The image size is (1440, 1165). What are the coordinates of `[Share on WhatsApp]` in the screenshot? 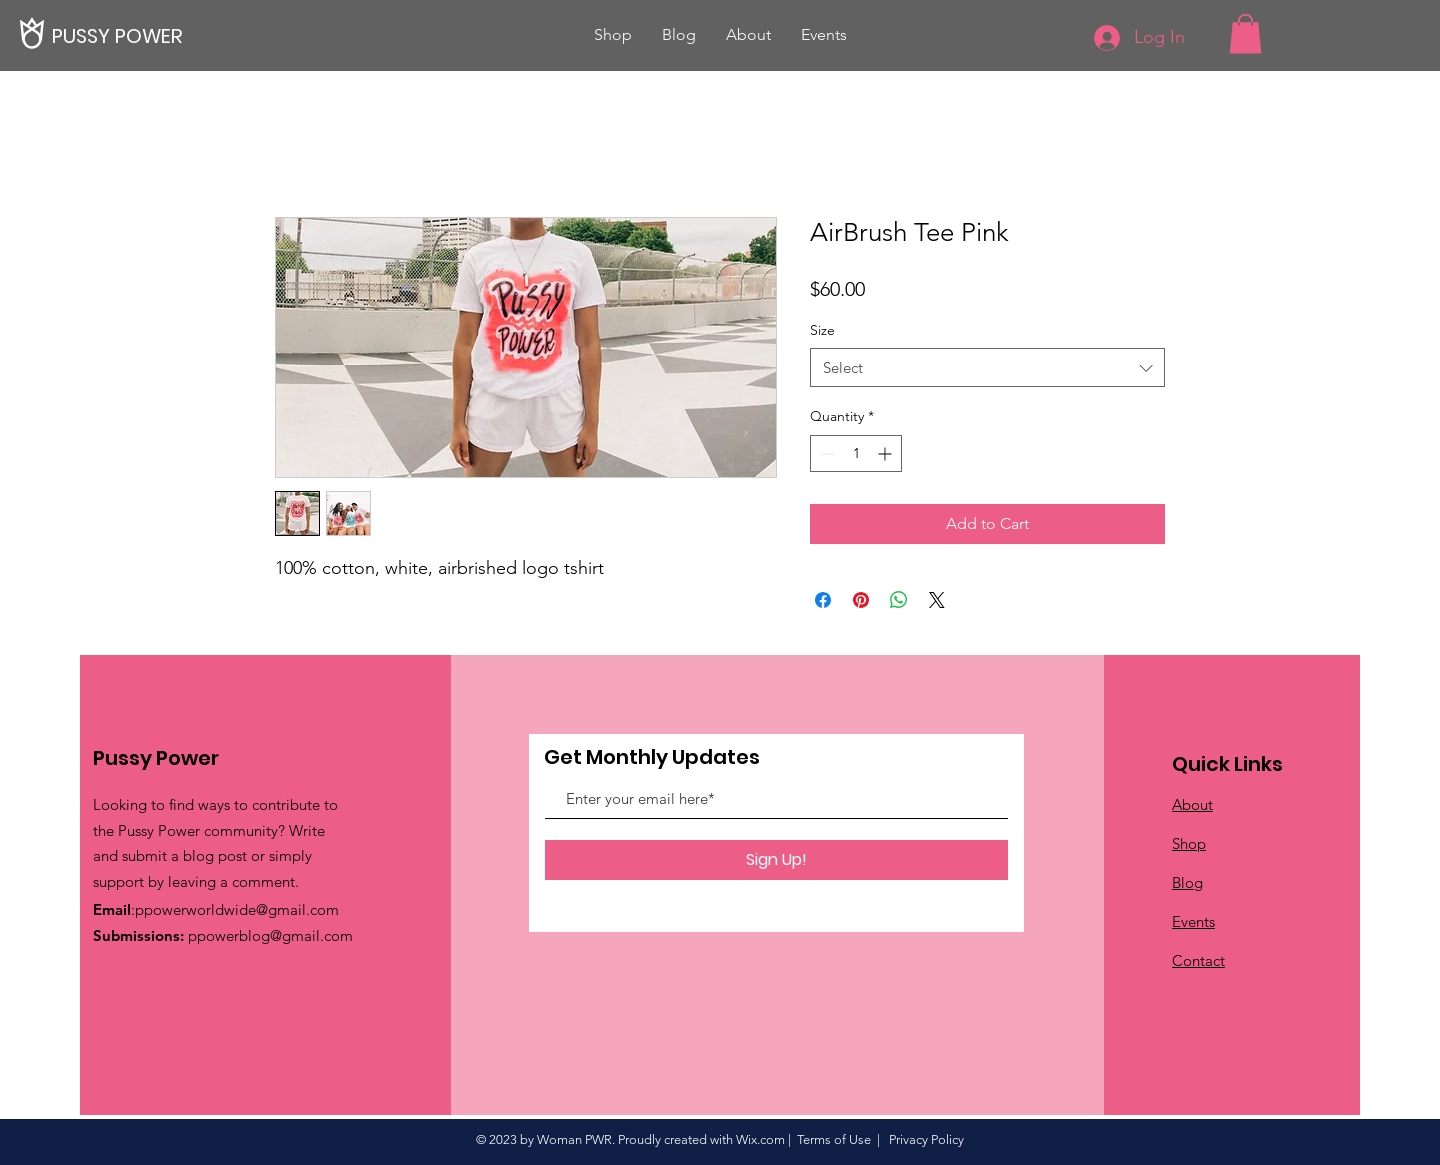 It's located at (899, 600).